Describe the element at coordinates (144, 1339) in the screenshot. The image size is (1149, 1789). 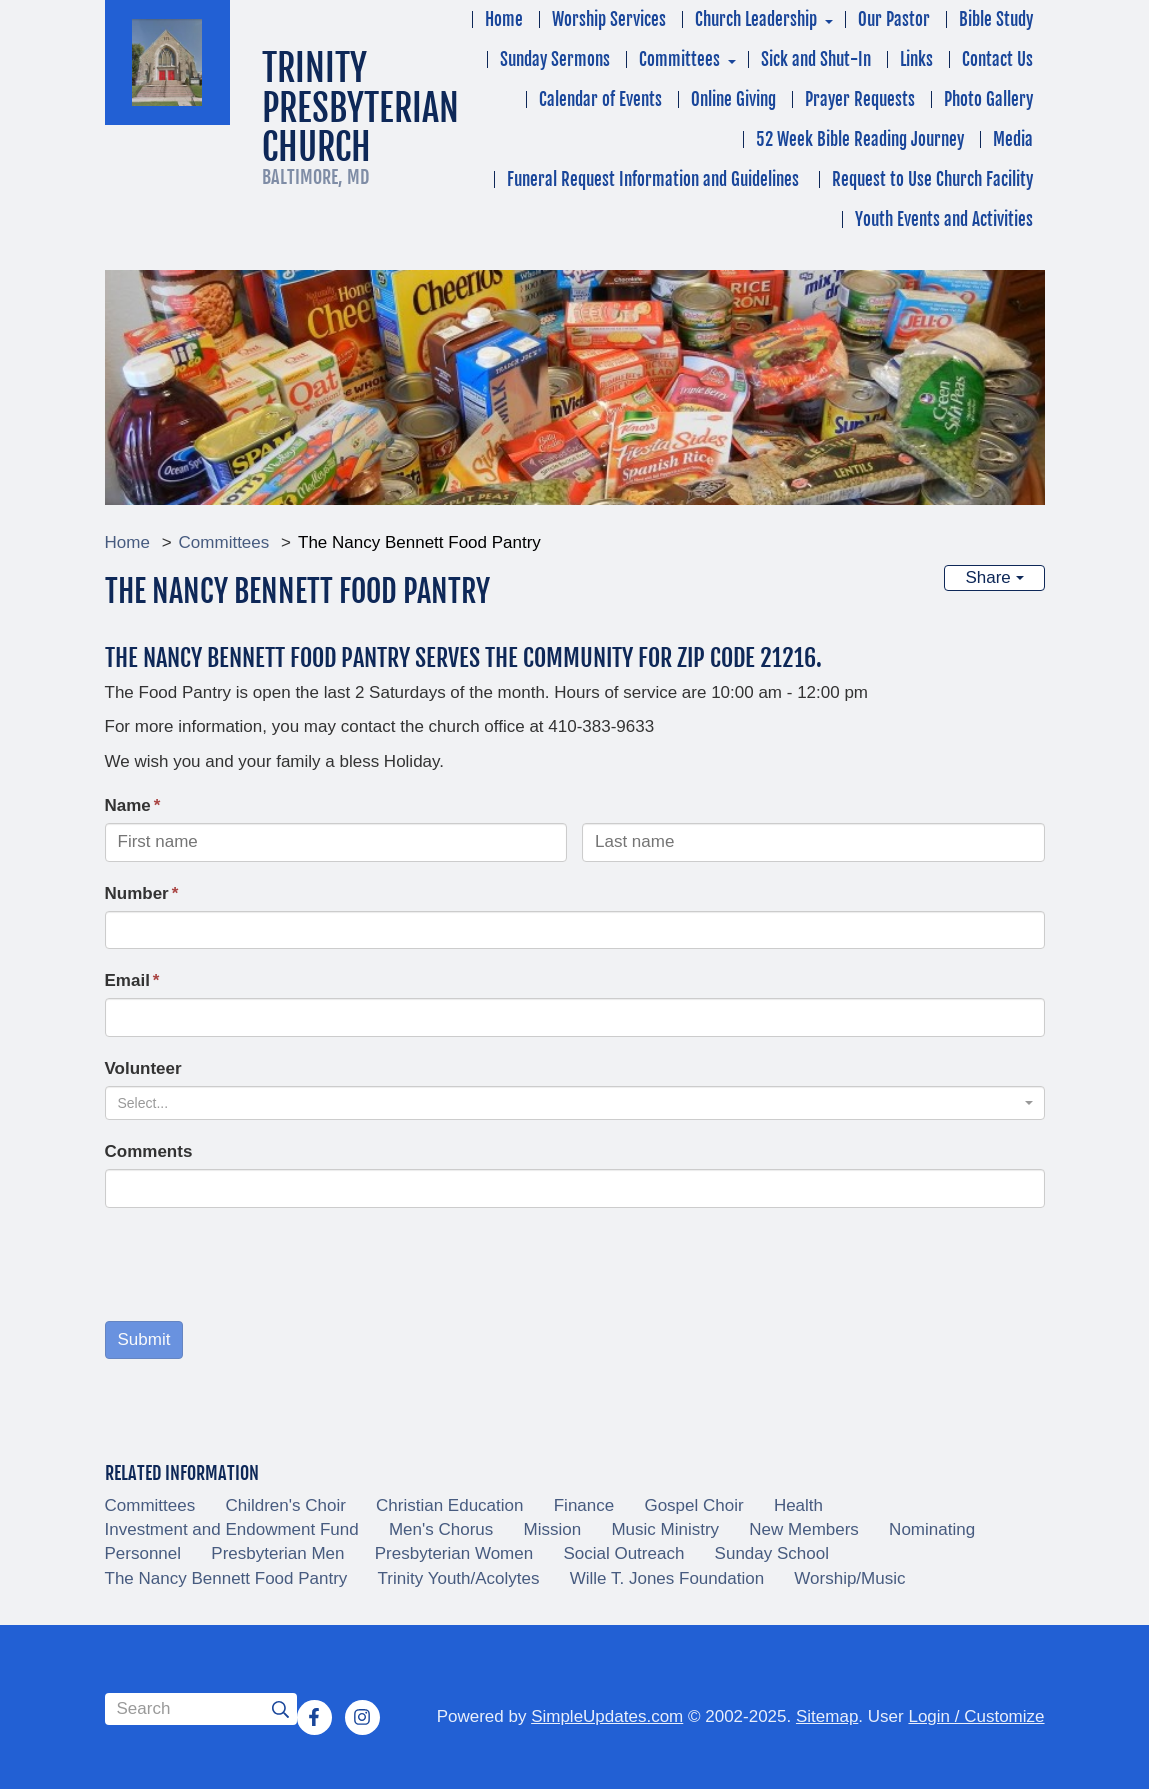
I see `Submit` at that location.